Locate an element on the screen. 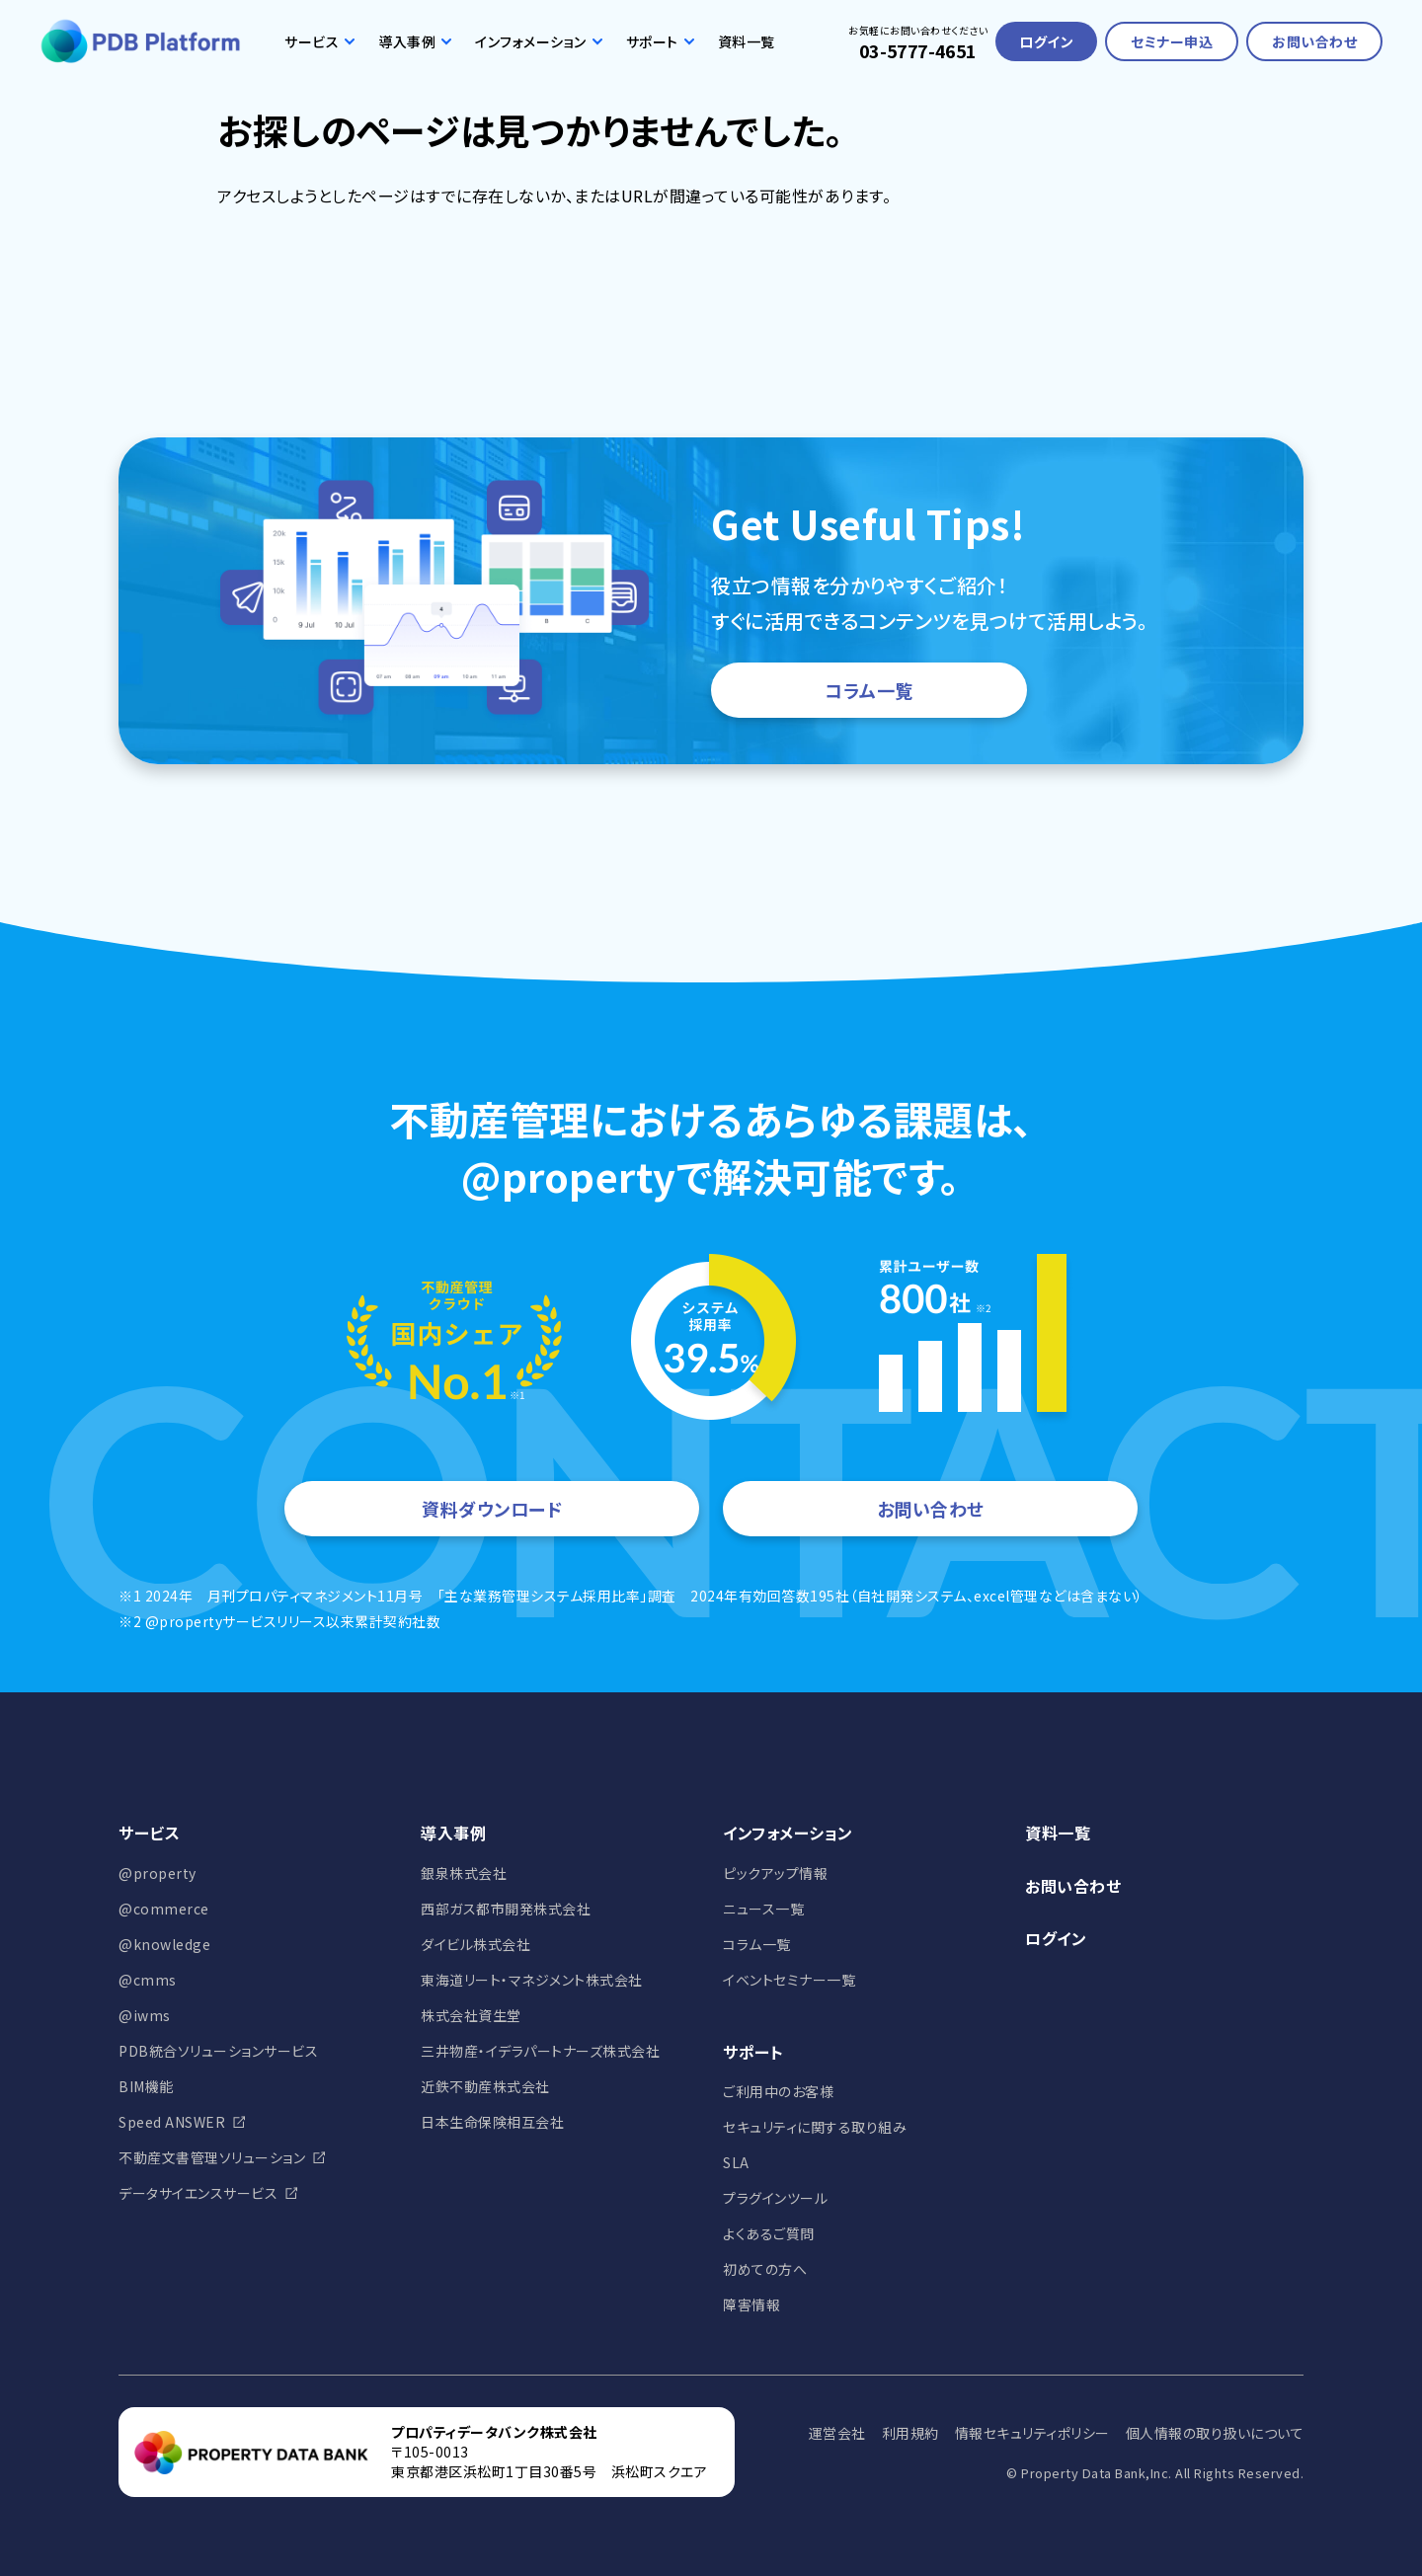 The width and height of the screenshot is (1422, 2576). 利用規約 is located at coordinates (910, 2433).